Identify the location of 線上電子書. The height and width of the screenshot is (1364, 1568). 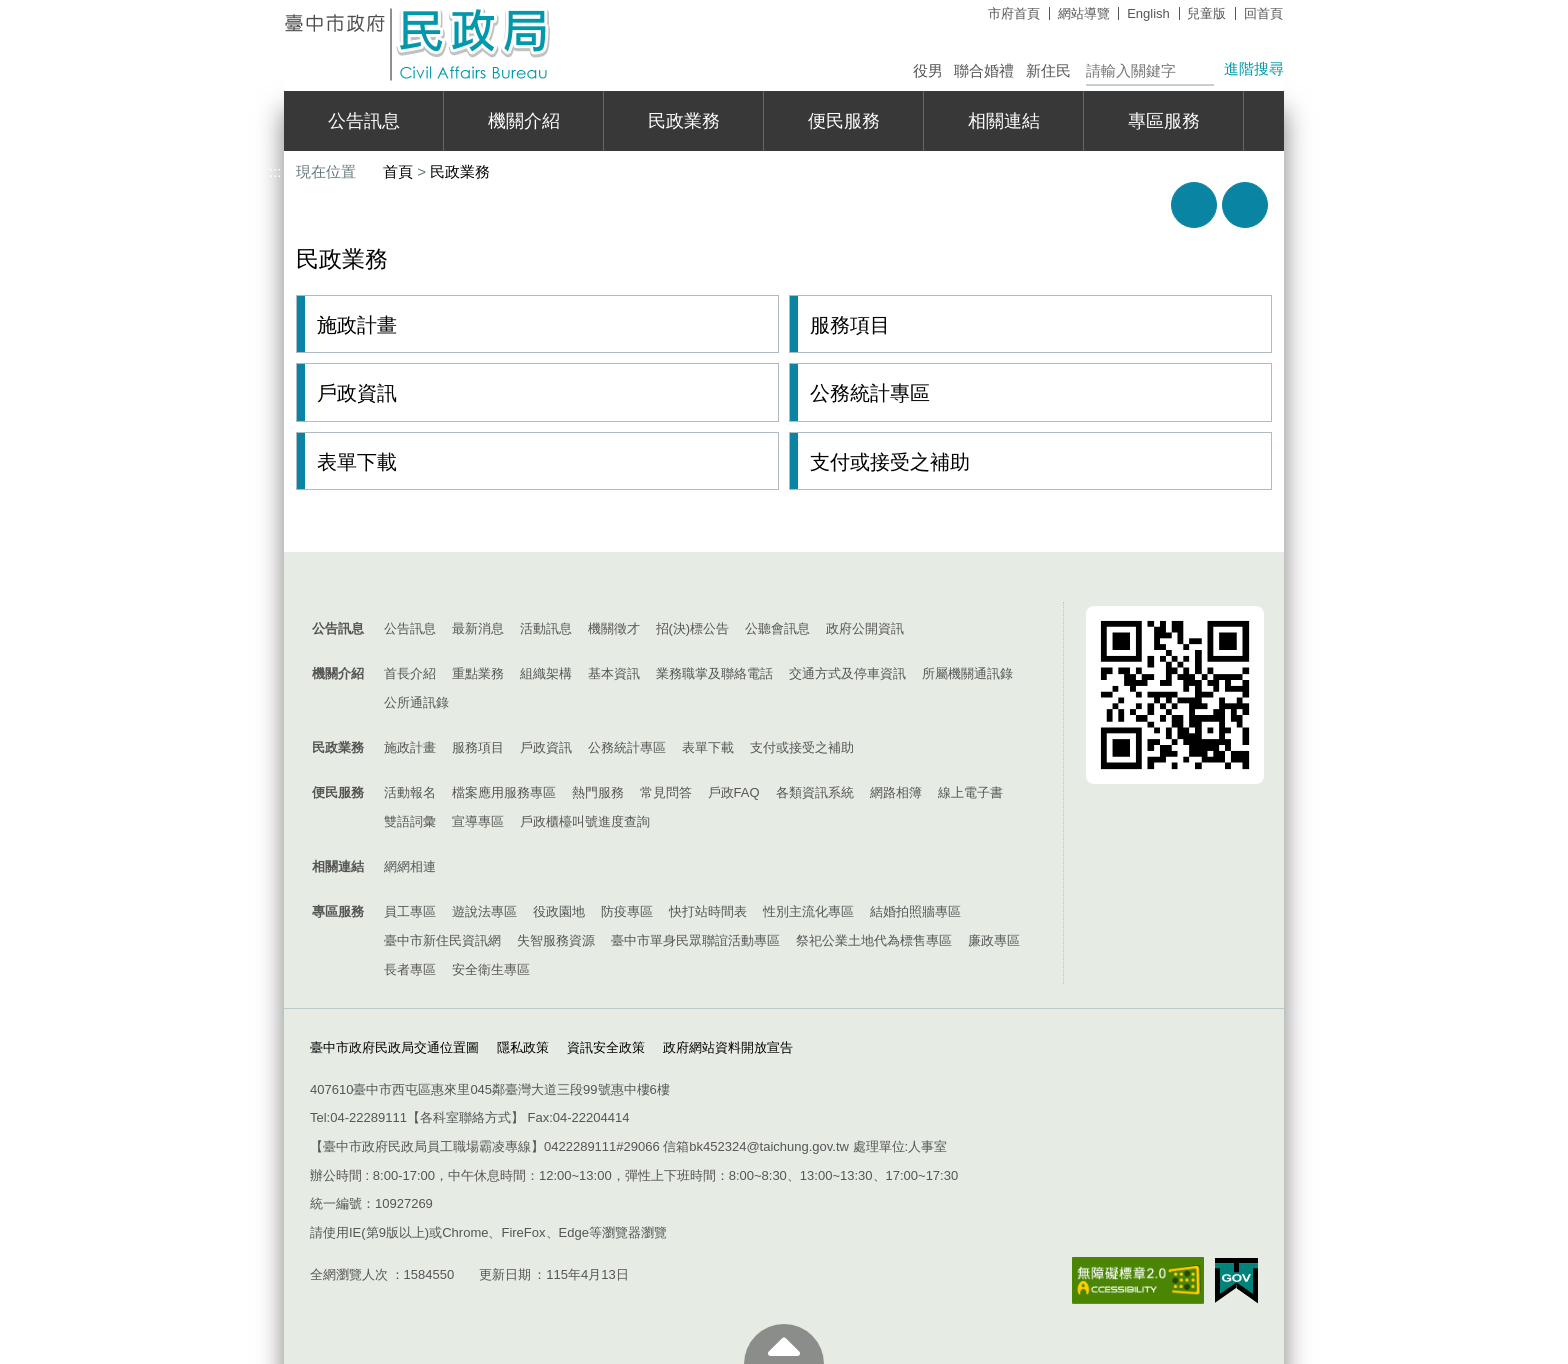
(970, 792).